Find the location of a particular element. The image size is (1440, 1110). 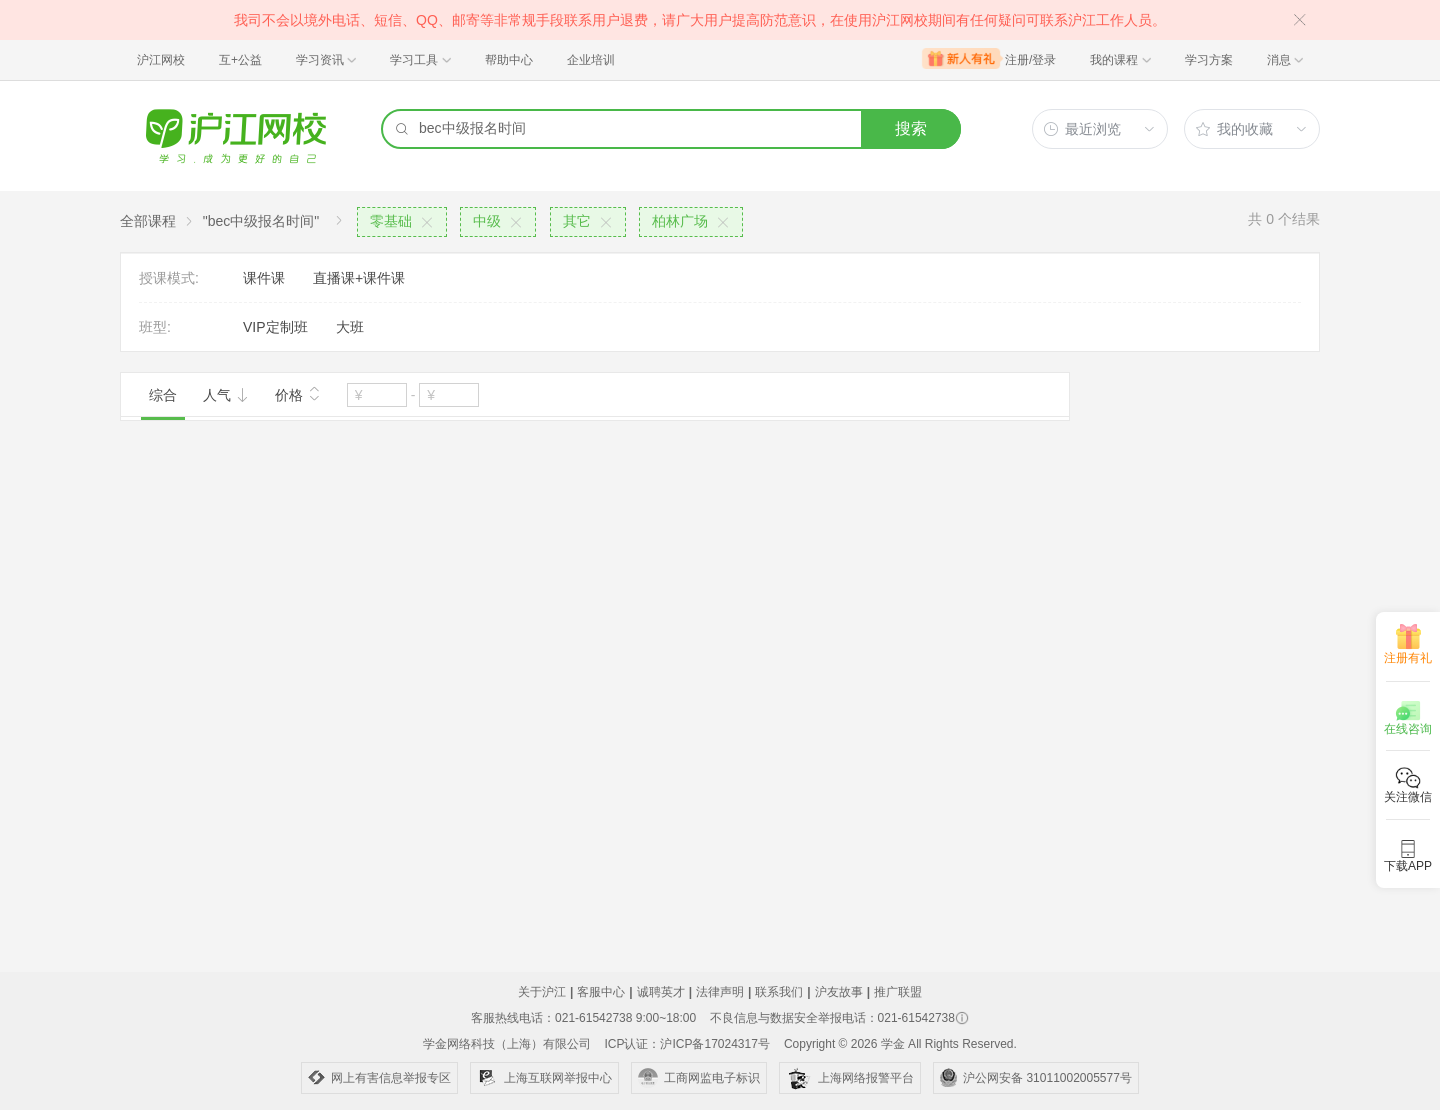

价格 is located at coordinates (298, 393).